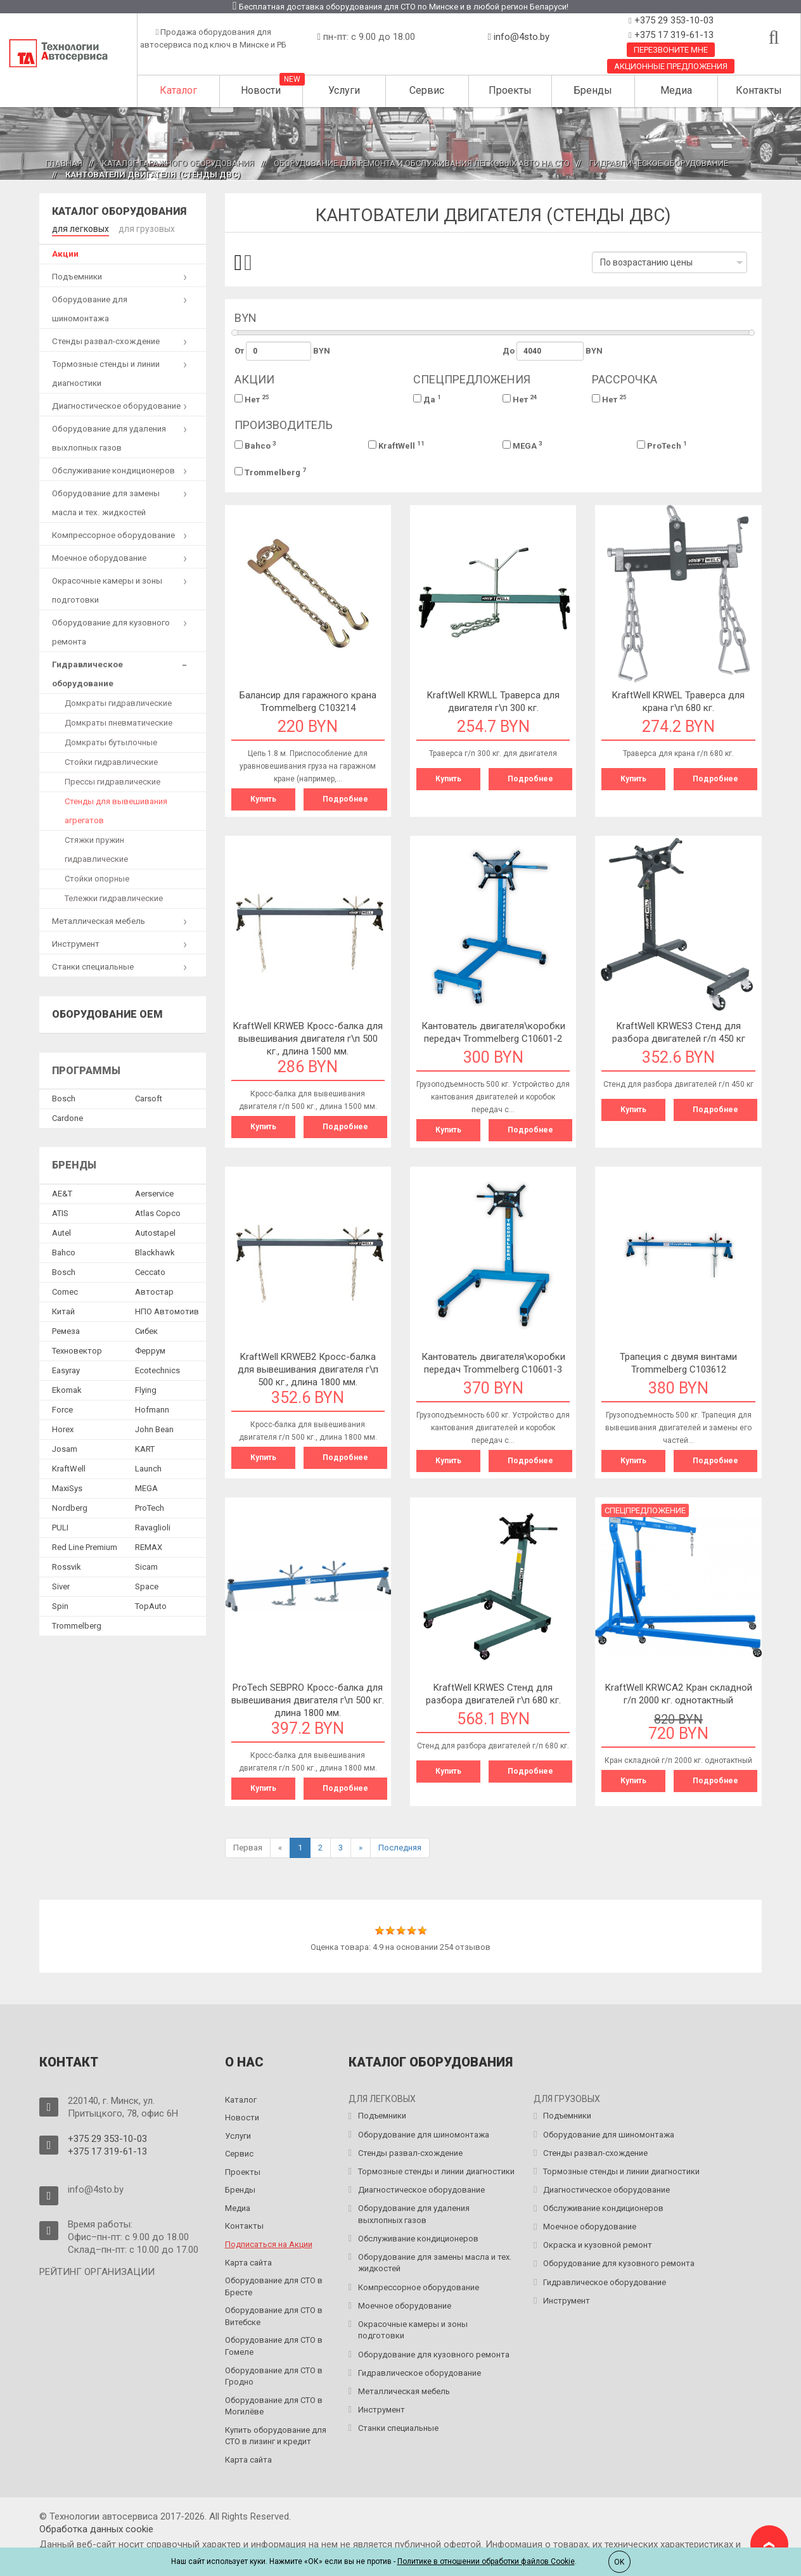  What do you see at coordinates (67, 1487) in the screenshot?
I see `MaxiSys` at bounding box center [67, 1487].